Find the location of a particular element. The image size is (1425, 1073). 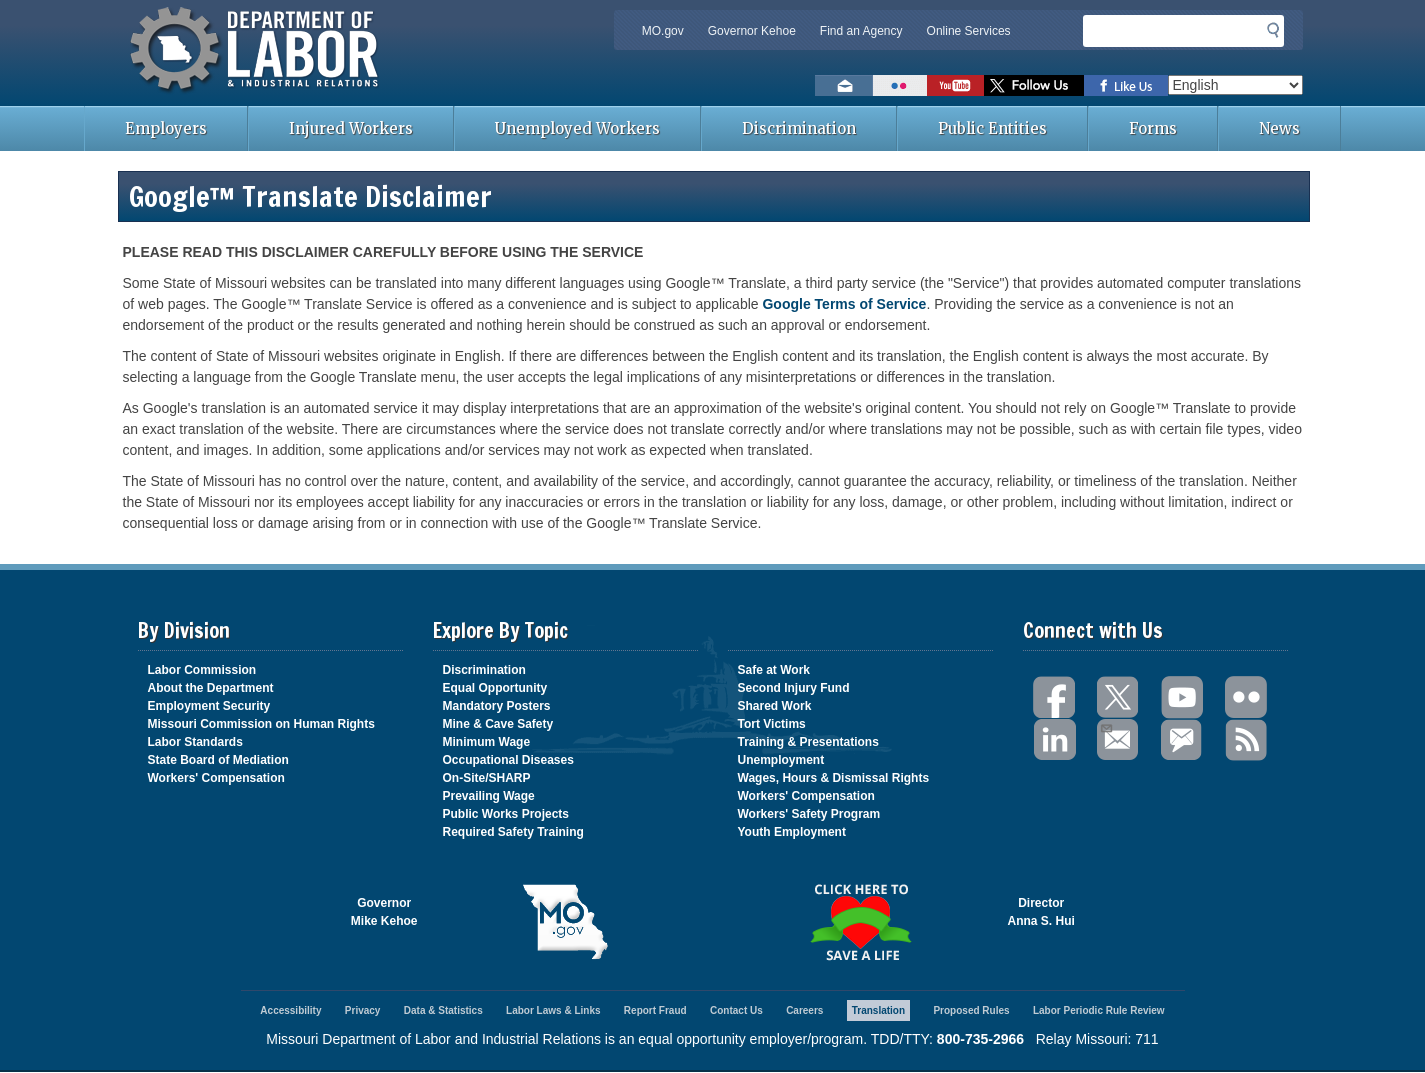

Shared Work is located at coordinates (775, 706).